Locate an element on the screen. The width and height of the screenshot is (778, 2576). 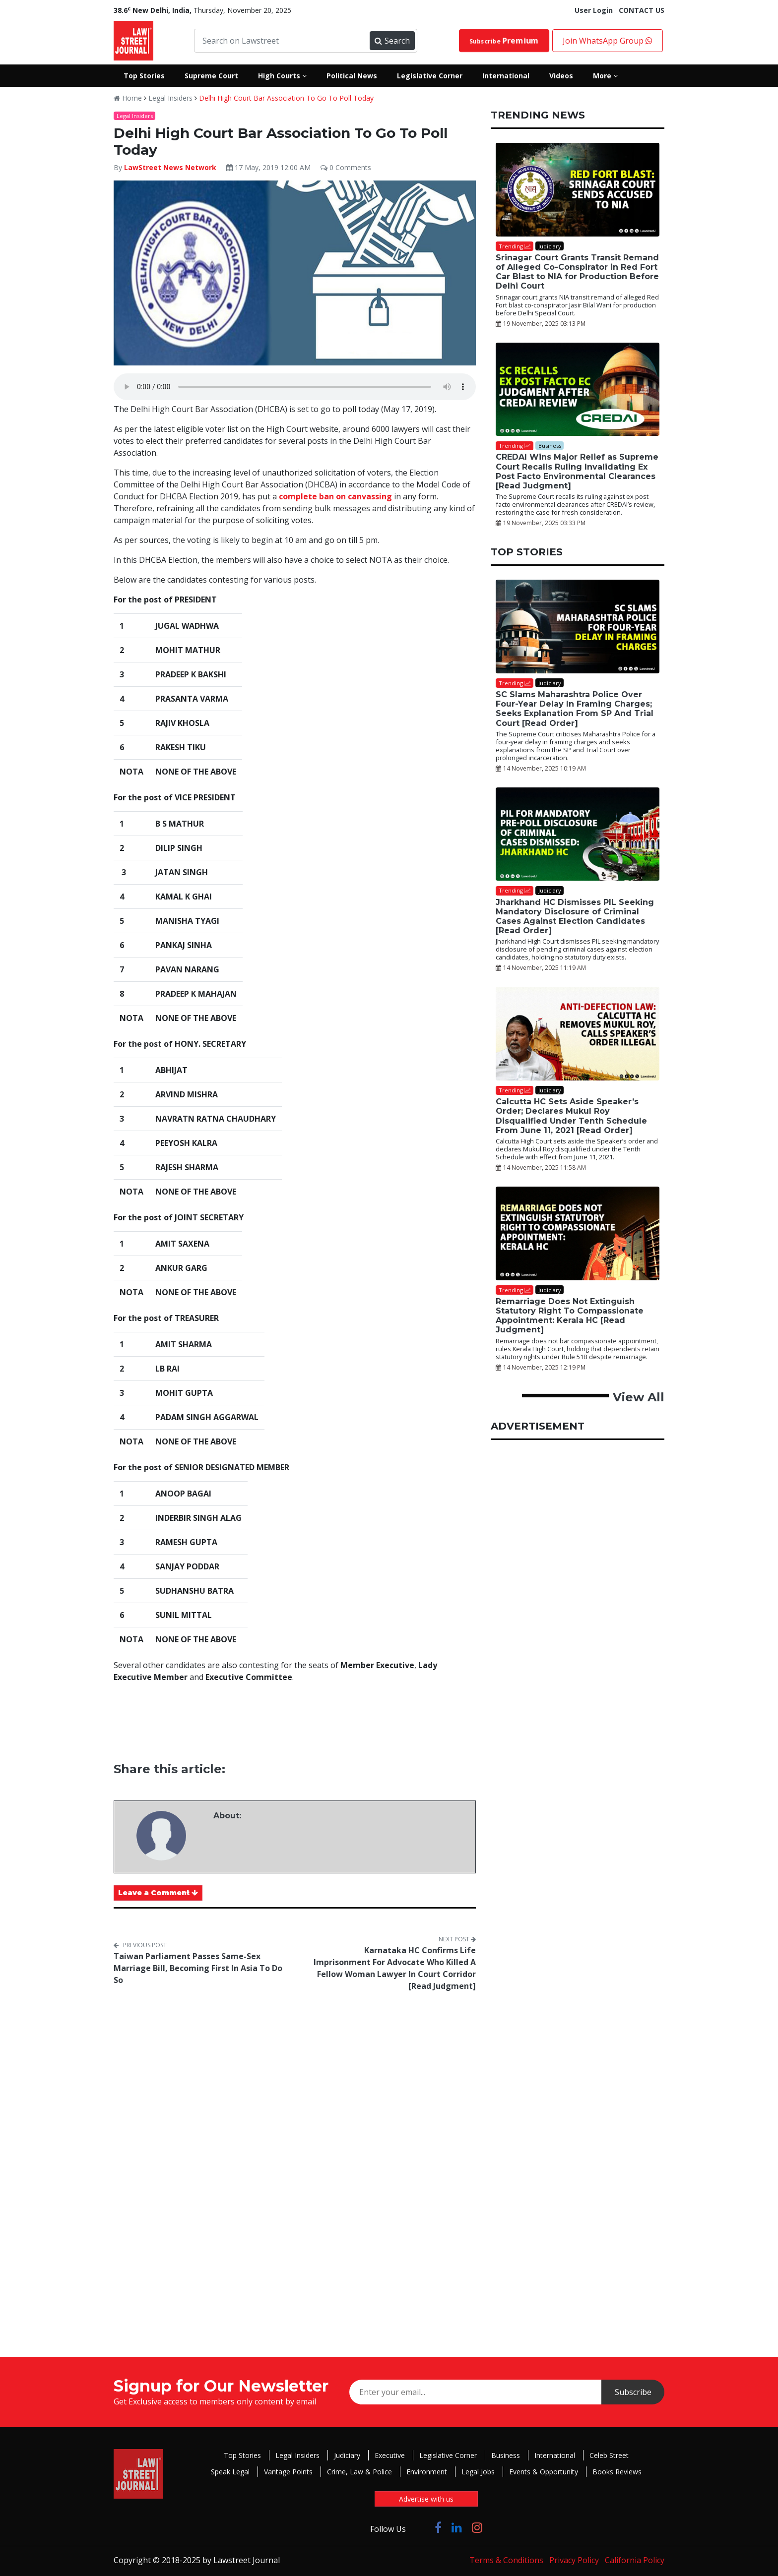
Join WhatsApp Group is located at coordinates (607, 40).